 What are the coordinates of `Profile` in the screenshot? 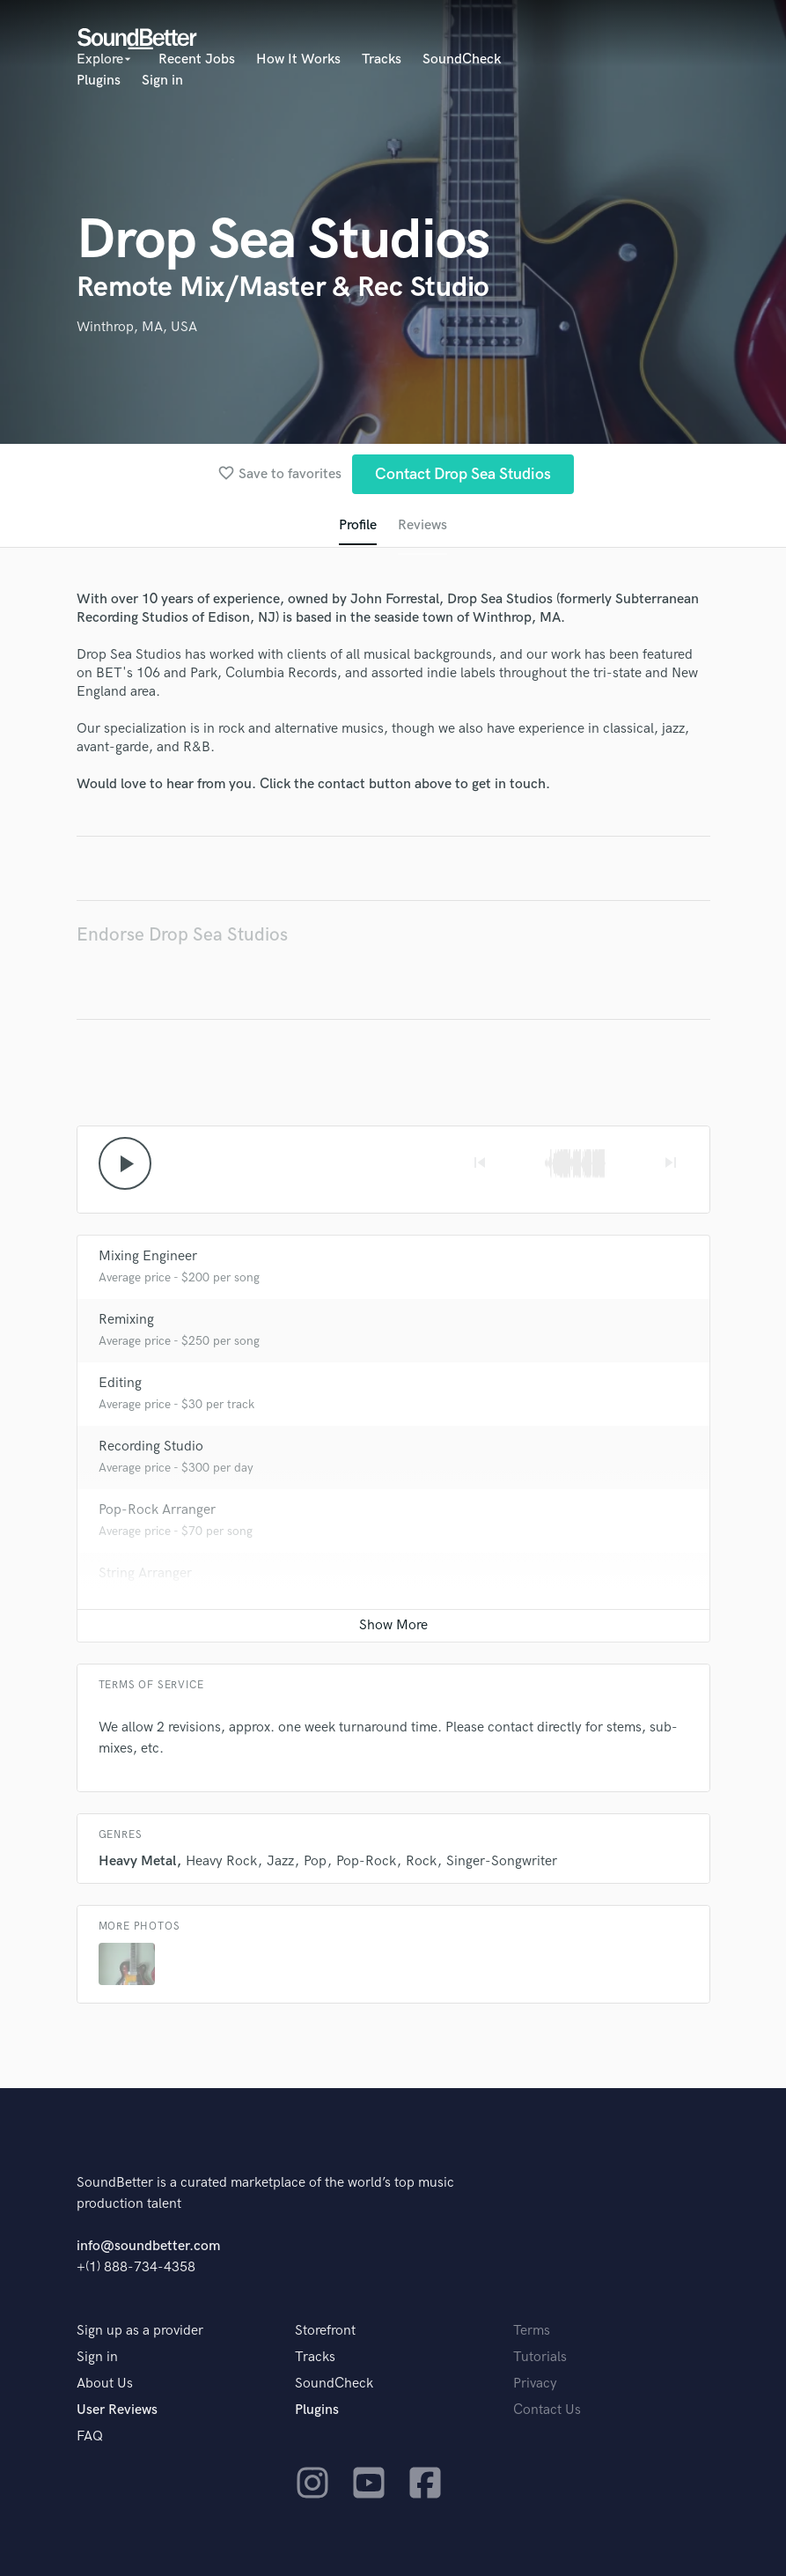 It's located at (358, 525).